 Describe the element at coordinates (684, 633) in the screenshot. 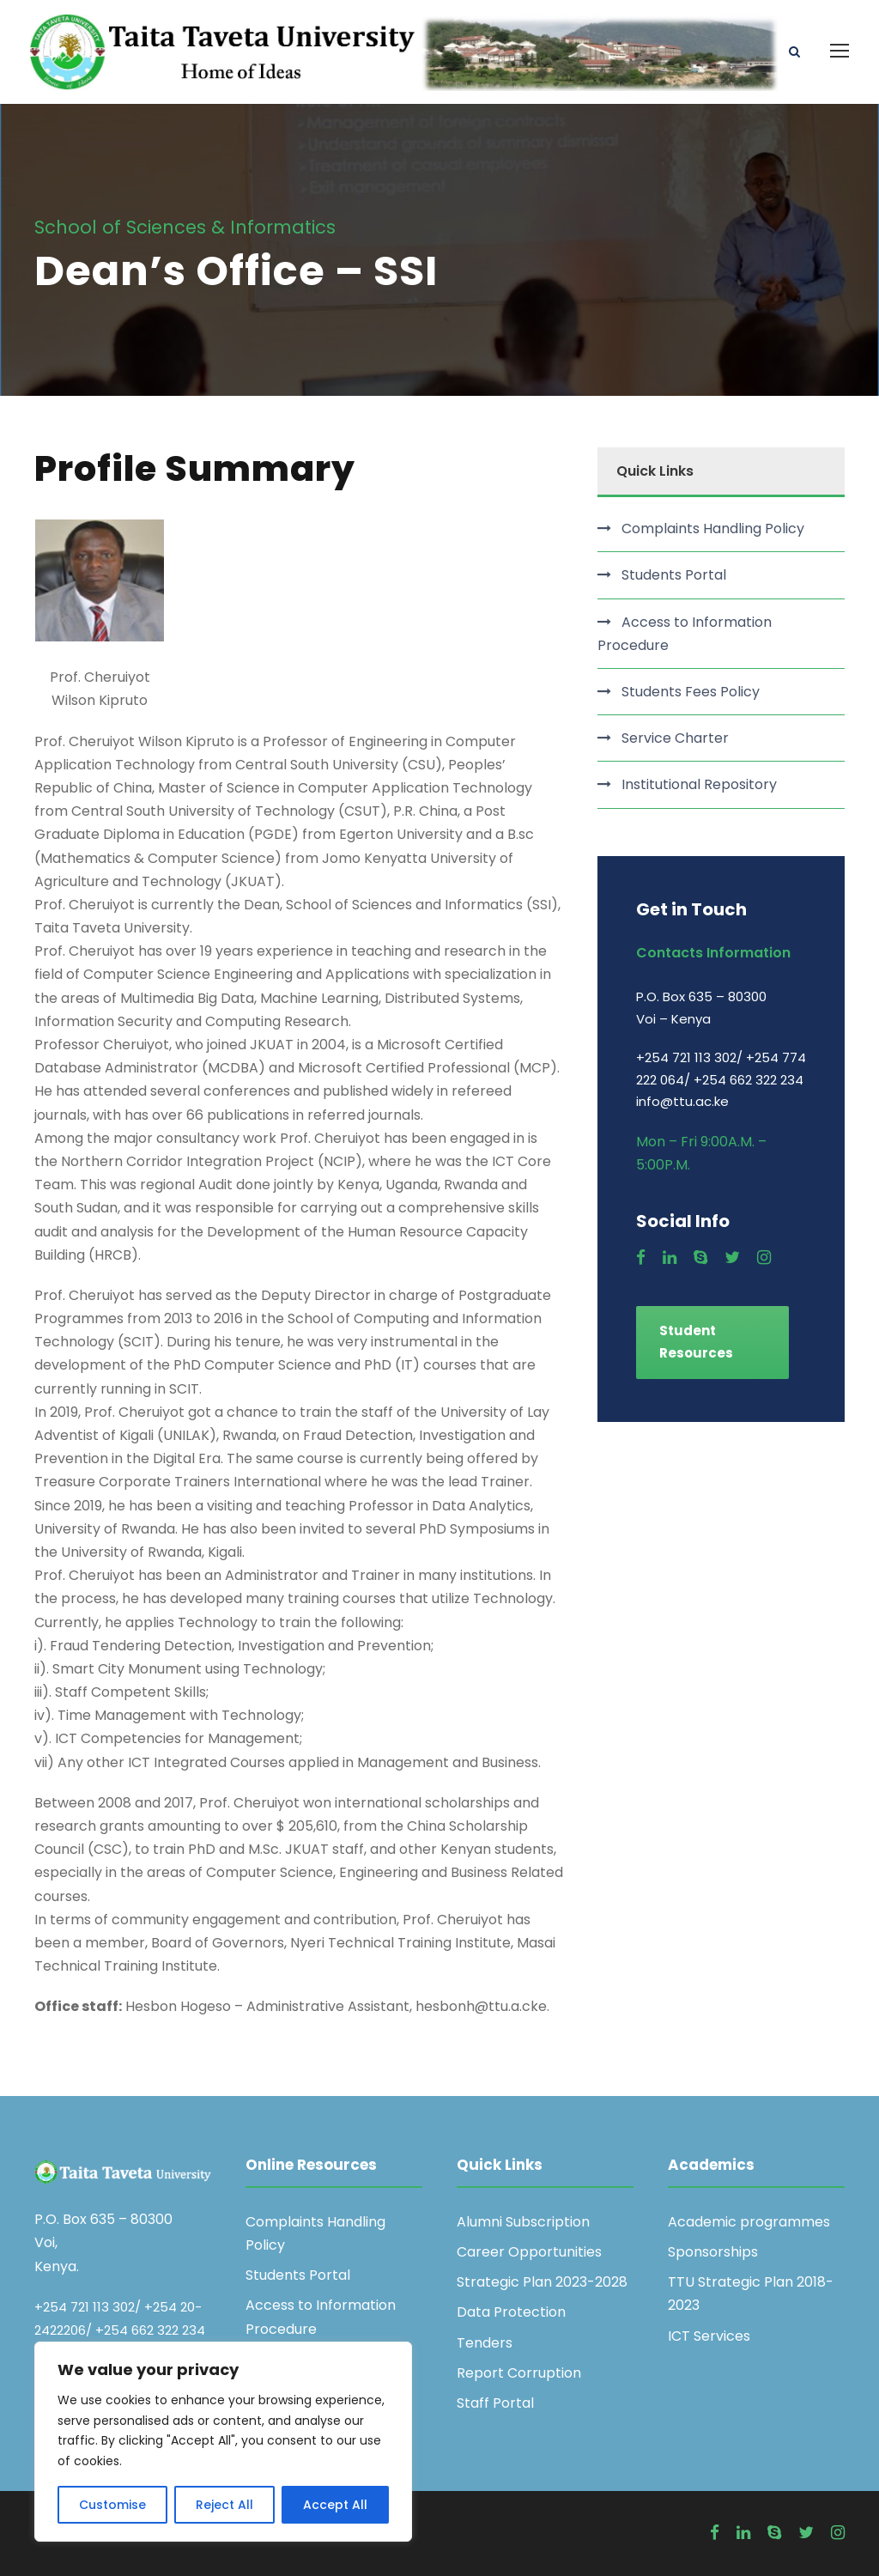

I see `Access to Information Procedure` at that location.